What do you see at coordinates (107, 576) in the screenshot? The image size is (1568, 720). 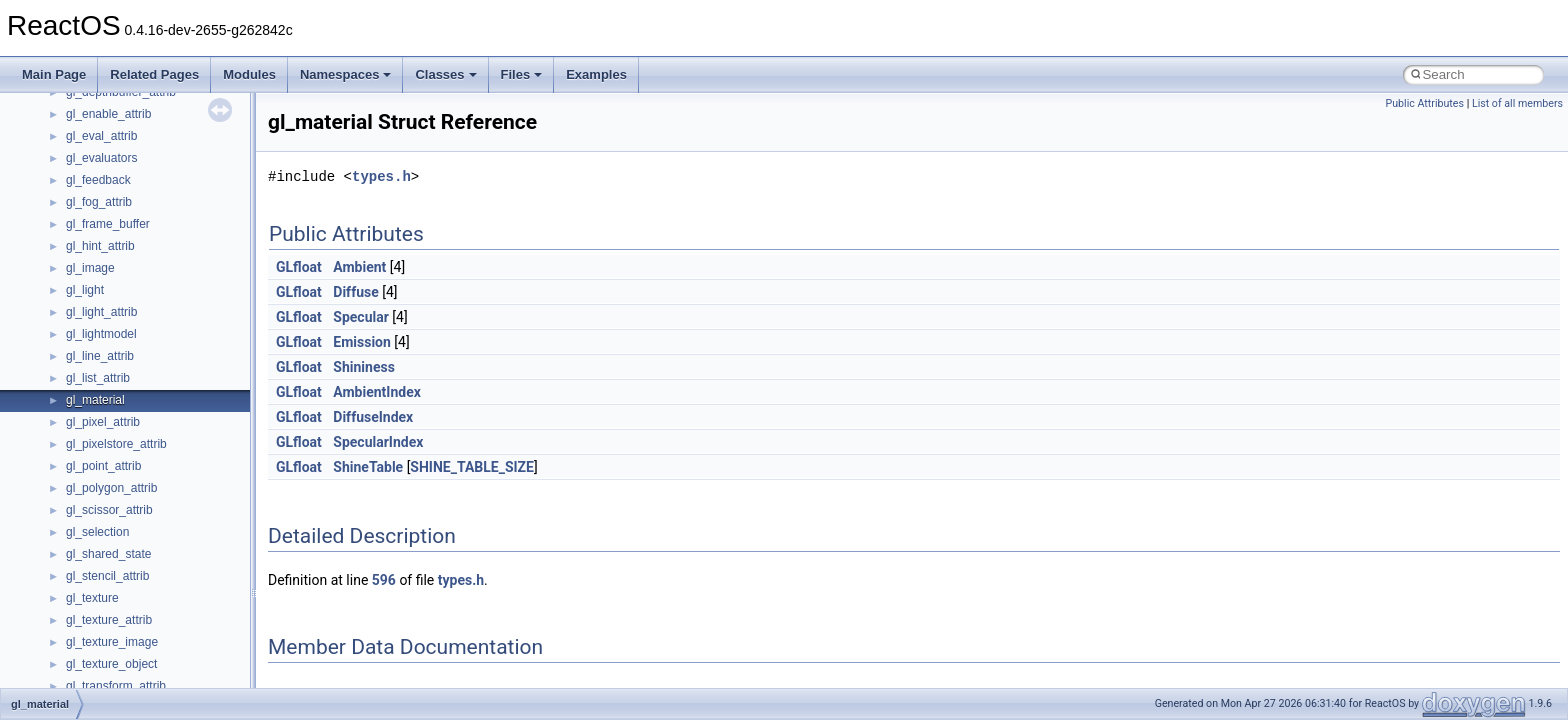 I see `gl_stencil_attrib` at bounding box center [107, 576].